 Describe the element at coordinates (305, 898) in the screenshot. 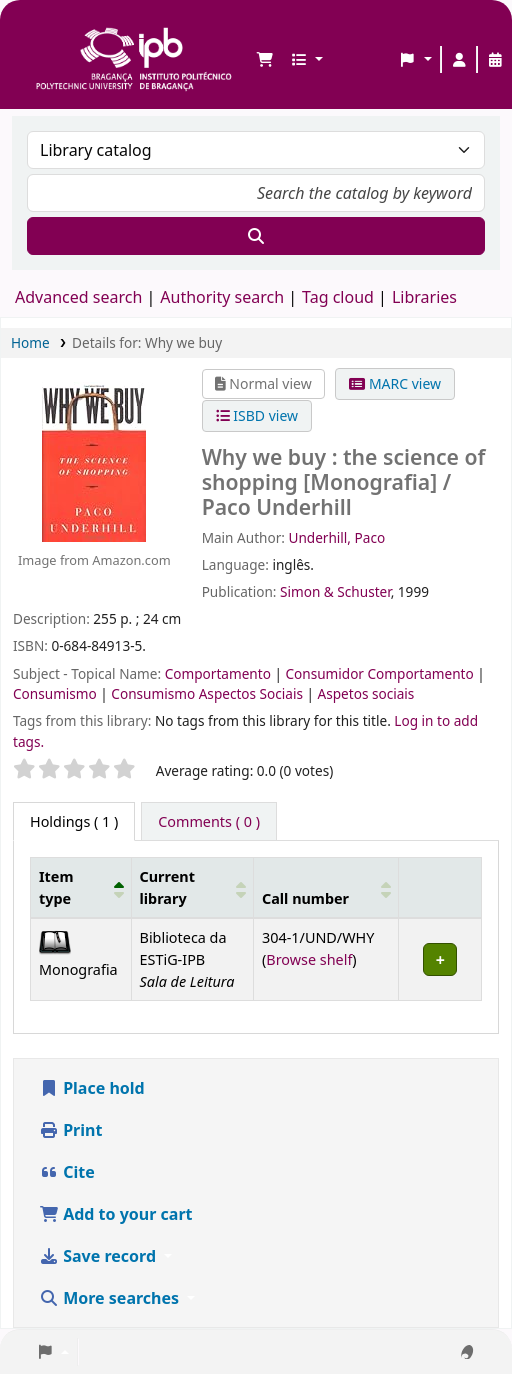

I see `Call number [button]` at that location.